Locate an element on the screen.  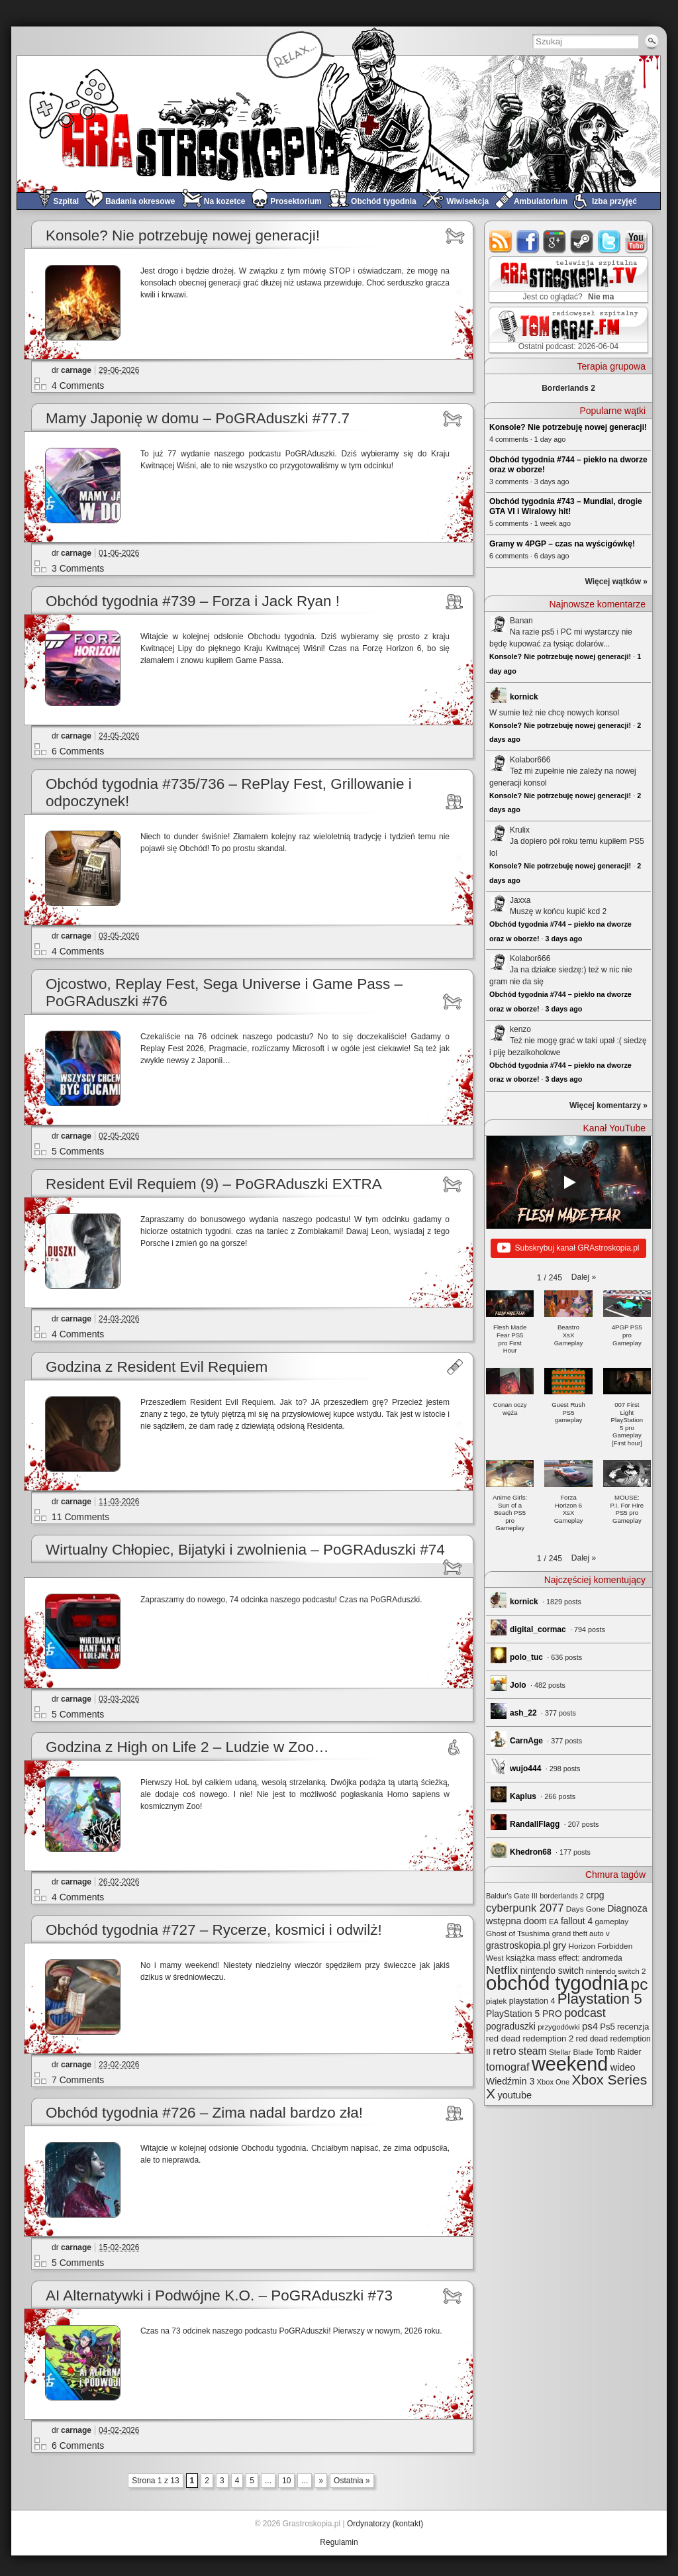
Mamy Japonię w domu – PoGRAduszki #77.7 is located at coordinates (198, 418).